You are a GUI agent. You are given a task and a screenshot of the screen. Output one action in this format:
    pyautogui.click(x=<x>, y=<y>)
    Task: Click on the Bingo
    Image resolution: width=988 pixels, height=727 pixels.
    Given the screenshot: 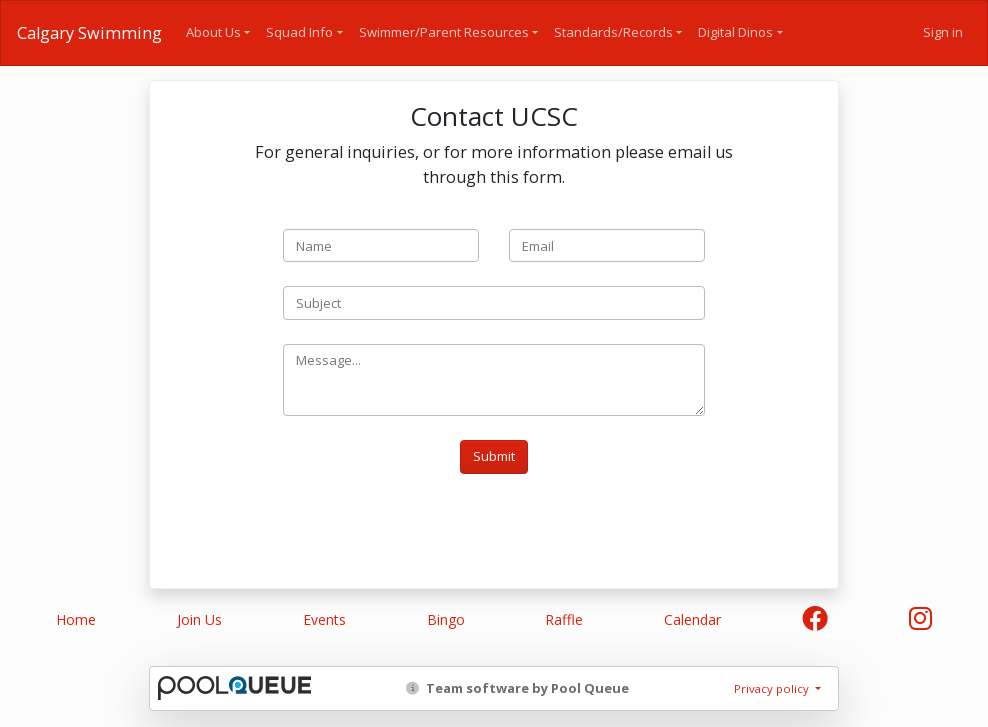 What is the action you would take?
    pyautogui.click(x=446, y=619)
    